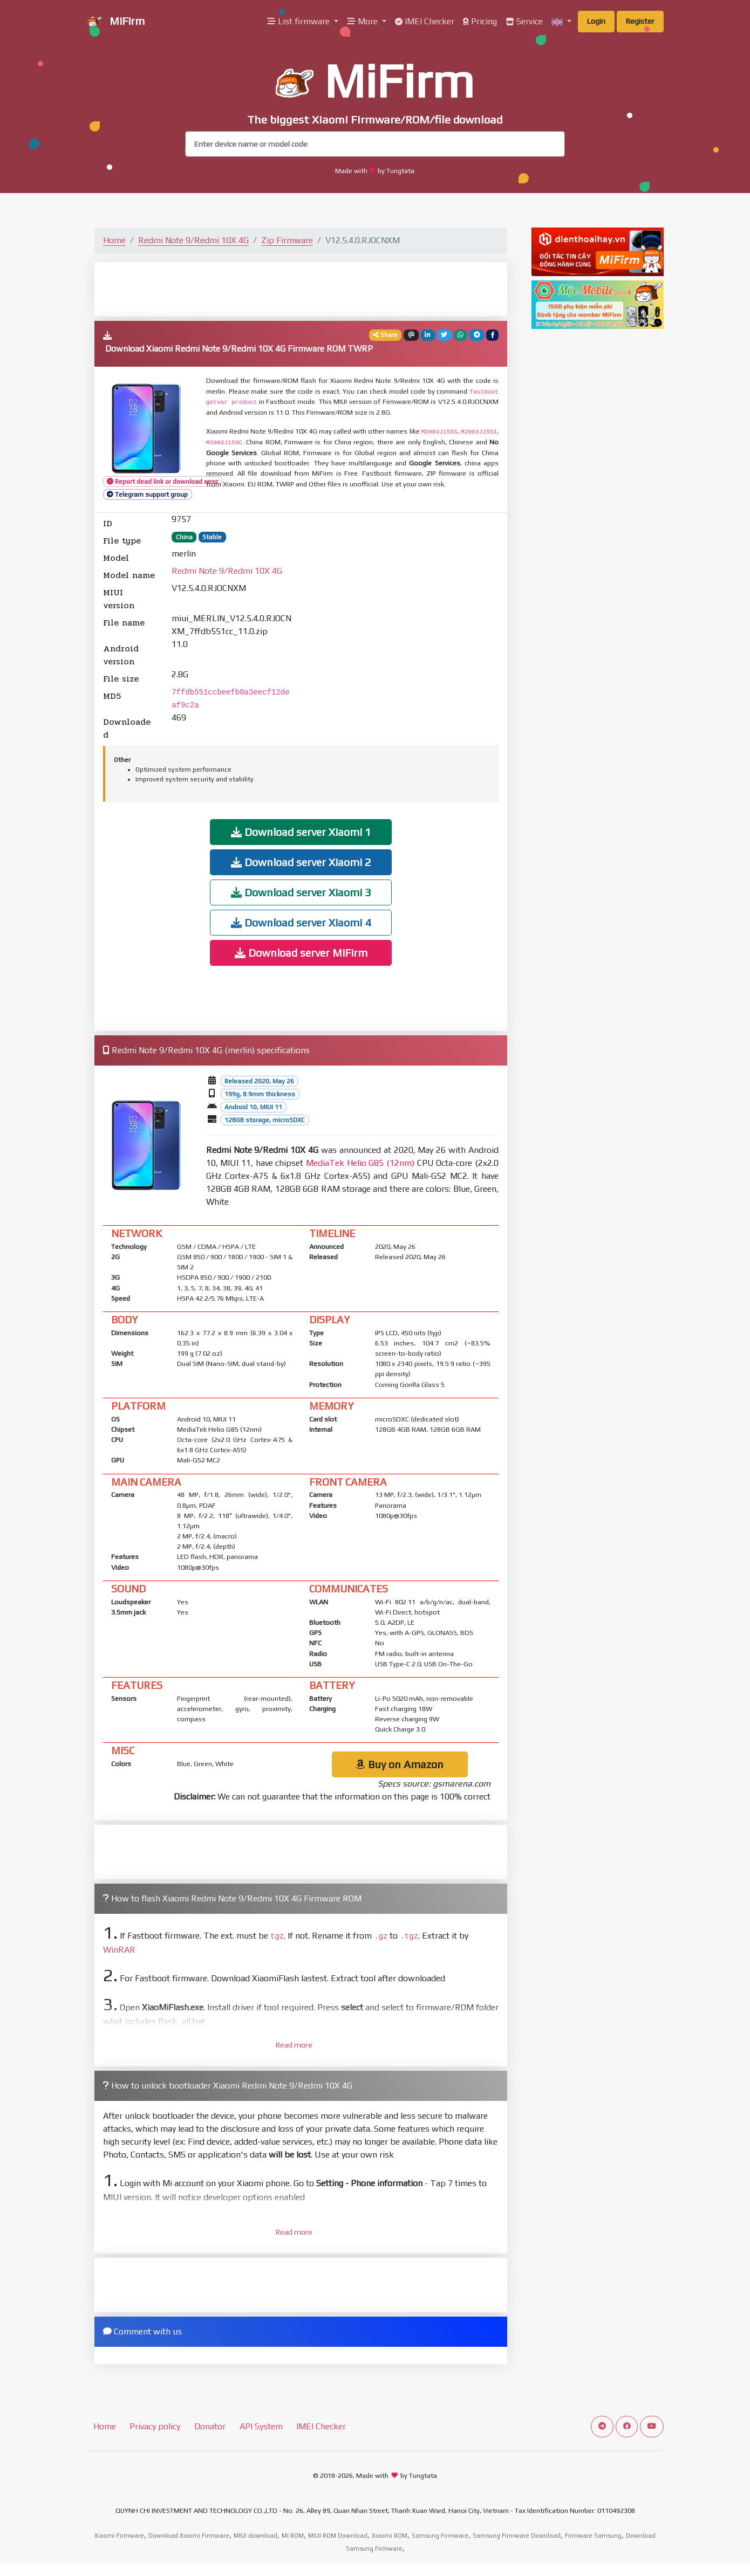 Image resolution: width=750 pixels, height=2576 pixels. What do you see at coordinates (299, 21) in the screenshot?
I see `List firmware` at bounding box center [299, 21].